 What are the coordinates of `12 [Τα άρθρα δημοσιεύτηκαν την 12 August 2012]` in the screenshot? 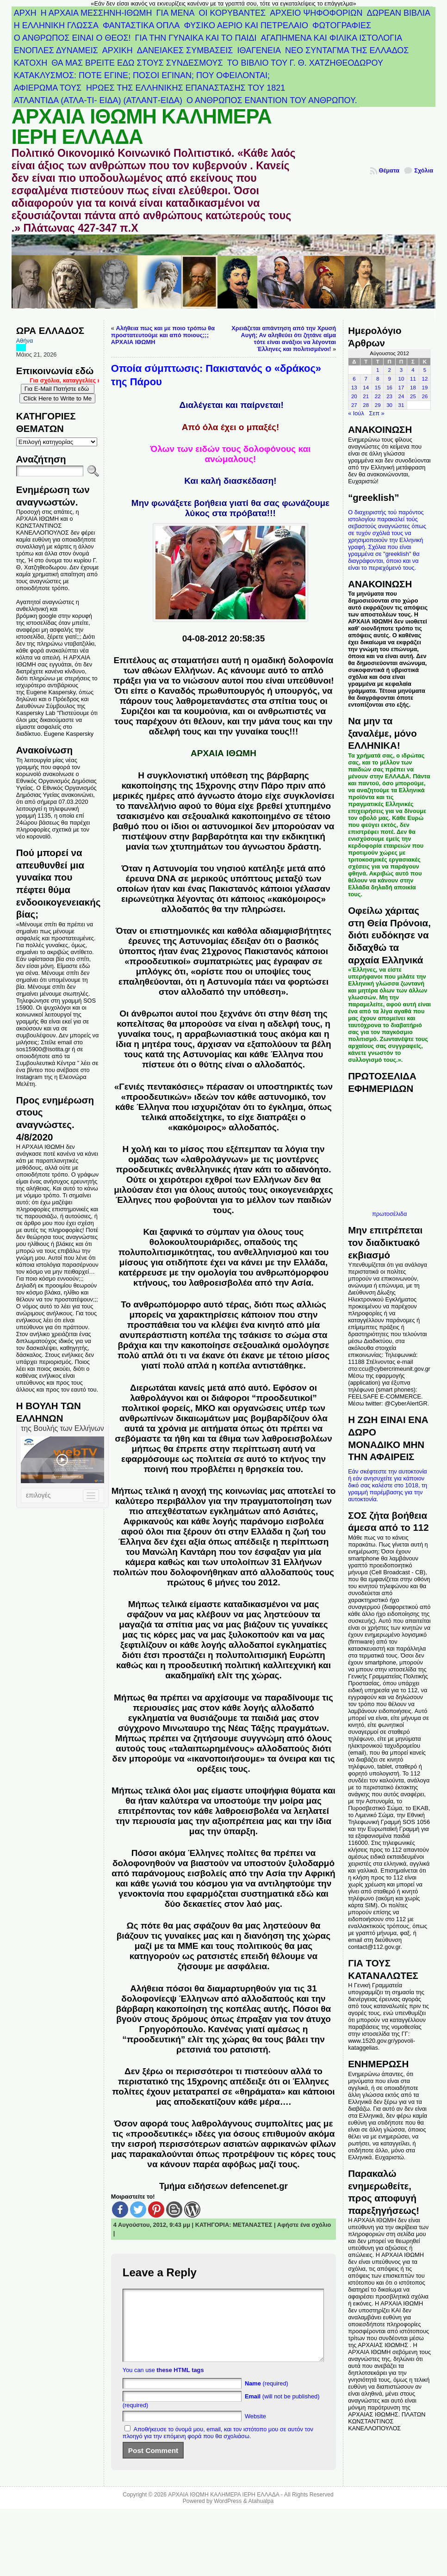 It's located at (425, 379).